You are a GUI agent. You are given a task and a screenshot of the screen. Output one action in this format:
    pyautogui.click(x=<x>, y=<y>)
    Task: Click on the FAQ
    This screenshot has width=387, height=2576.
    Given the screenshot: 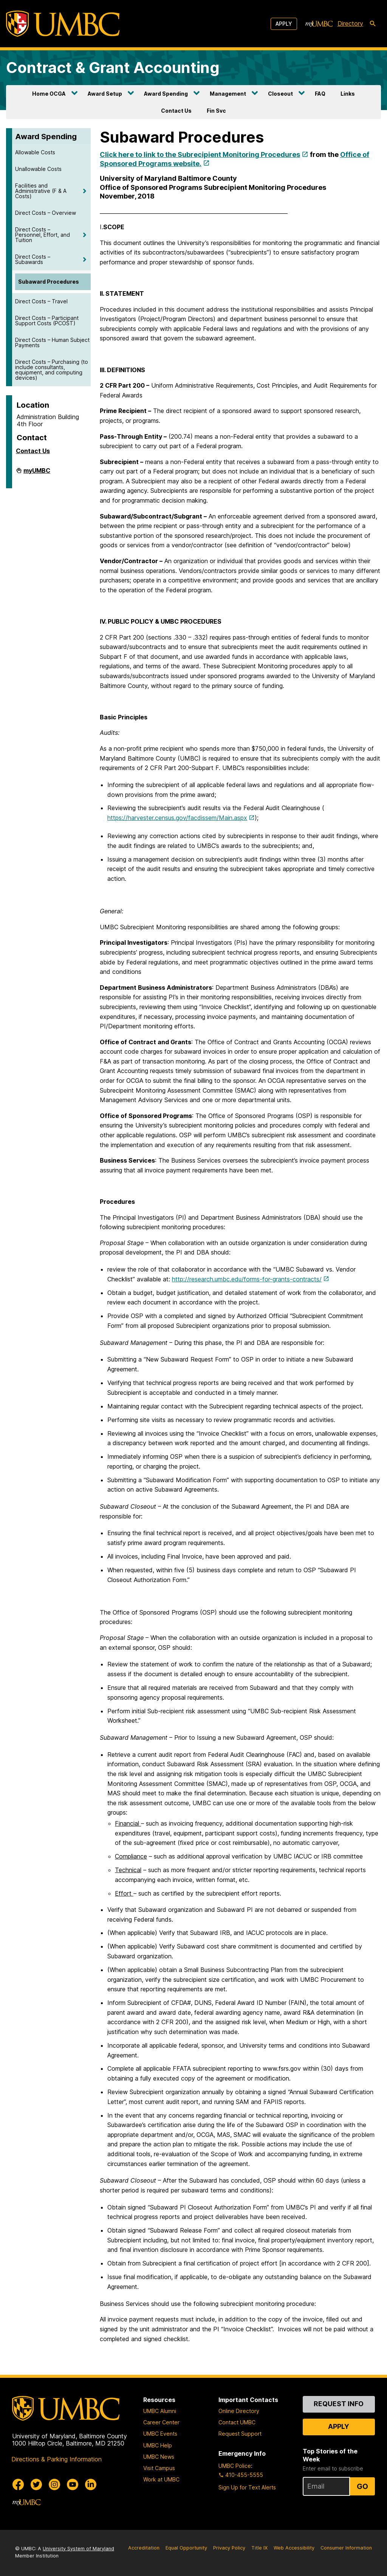 What is the action you would take?
    pyautogui.click(x=320, y=93)
    